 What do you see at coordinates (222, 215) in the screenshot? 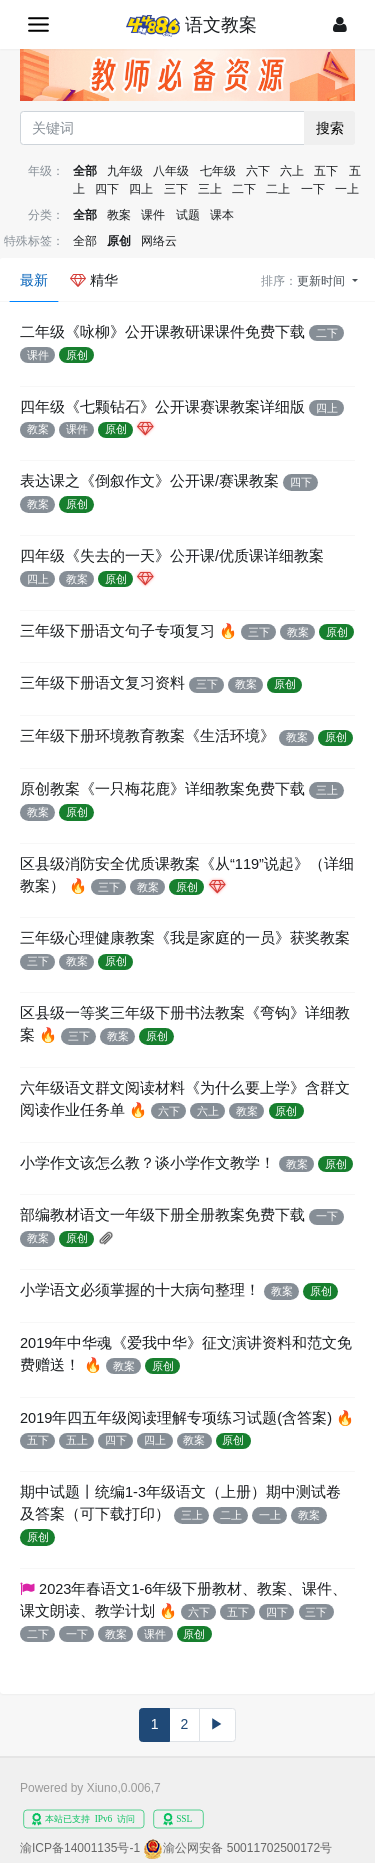
I see `课本` at bounding box center [222, 215].